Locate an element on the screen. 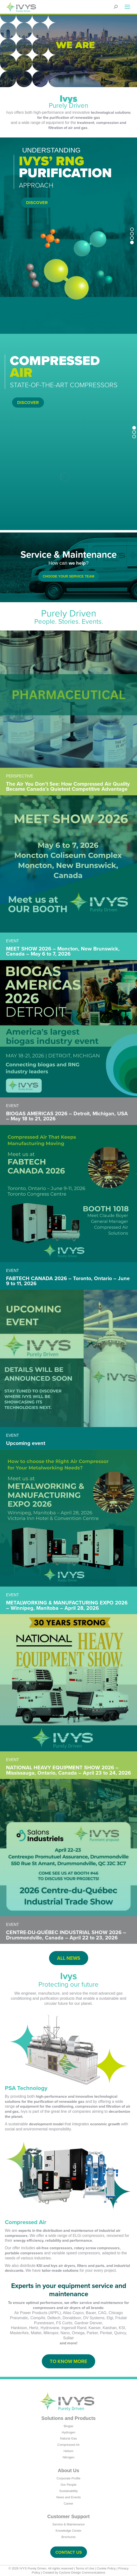 The width and height of the screenshot is (137, 2576). News and Events is located at coordinates (68, 2497).